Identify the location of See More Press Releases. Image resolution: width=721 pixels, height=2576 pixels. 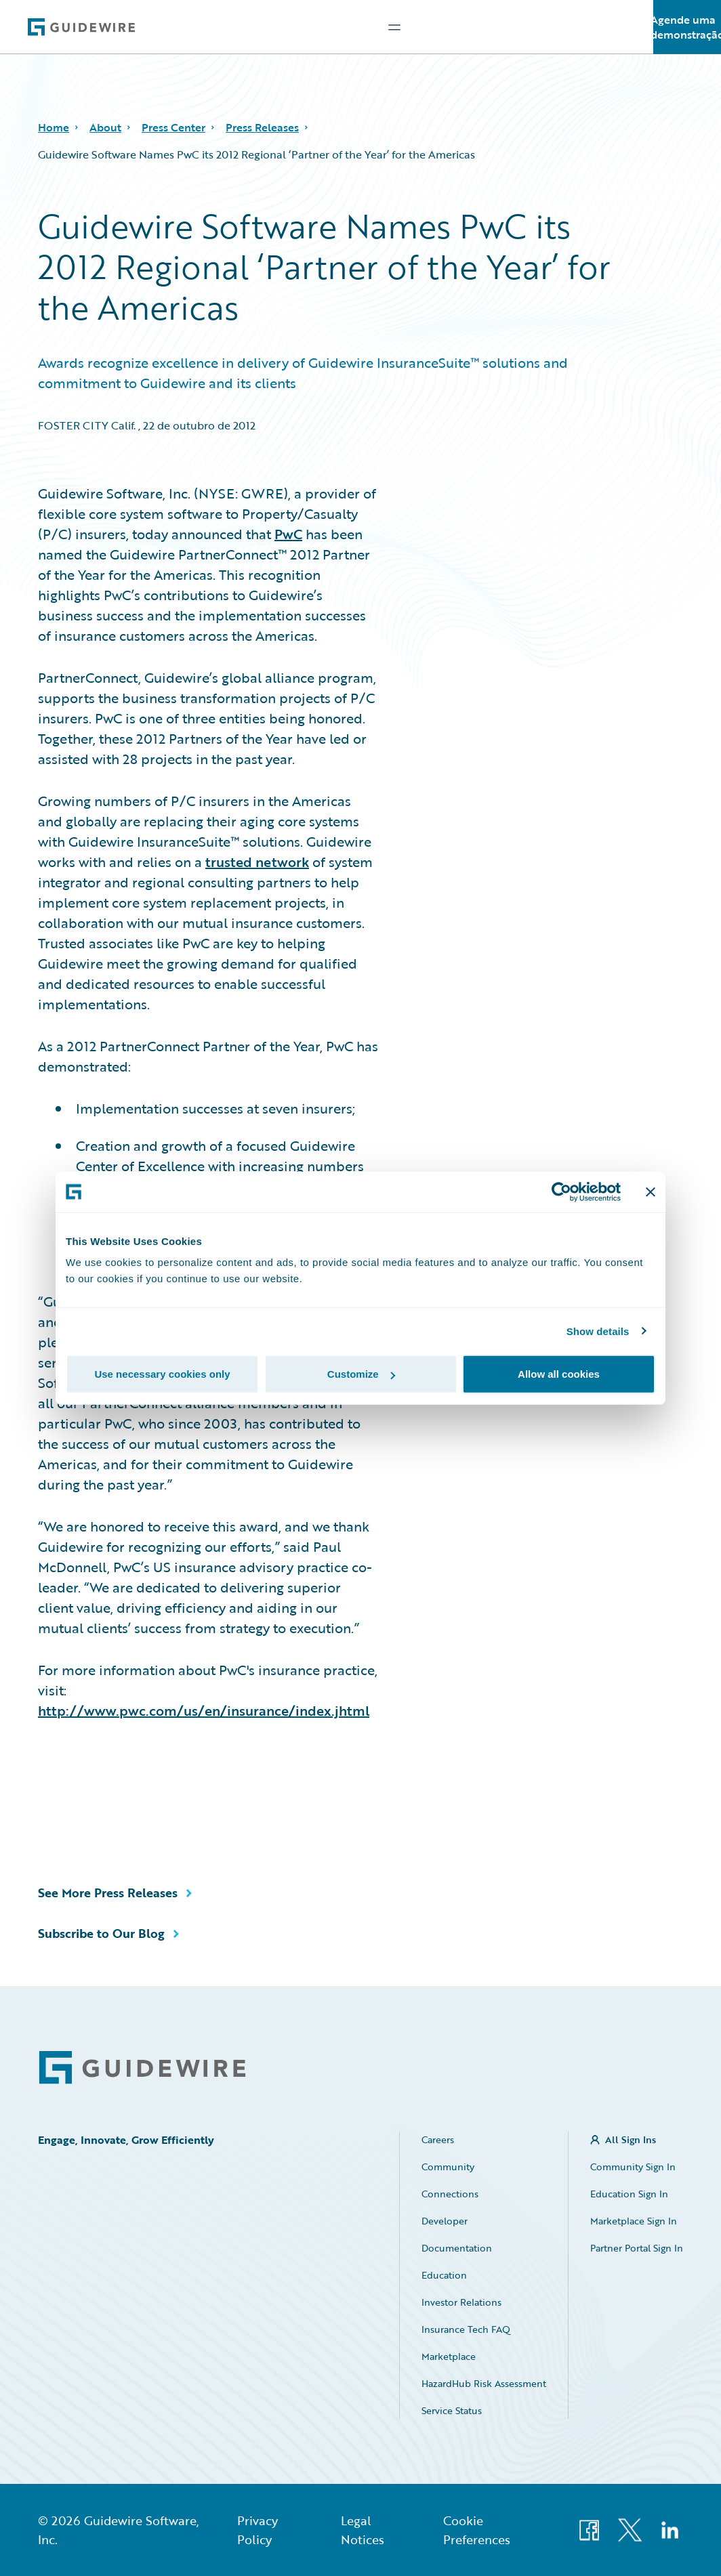
(108, 1892).